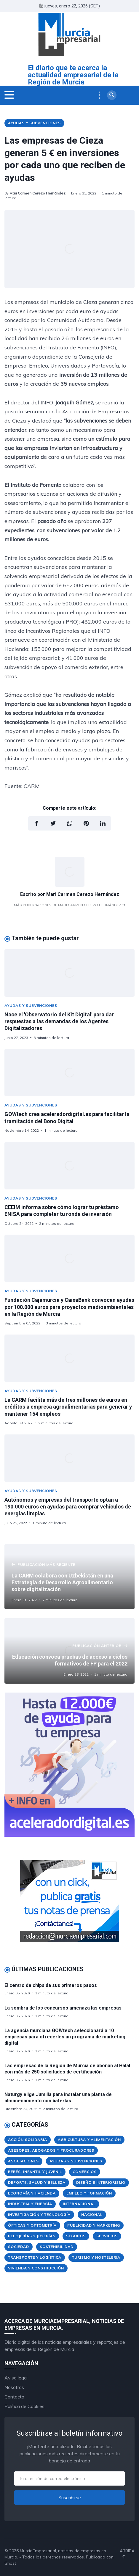 The width and height of the screenshot is (139, 2576). I want to click on La sombra de los concursos amenaza las empresas, so click(63, 2008).